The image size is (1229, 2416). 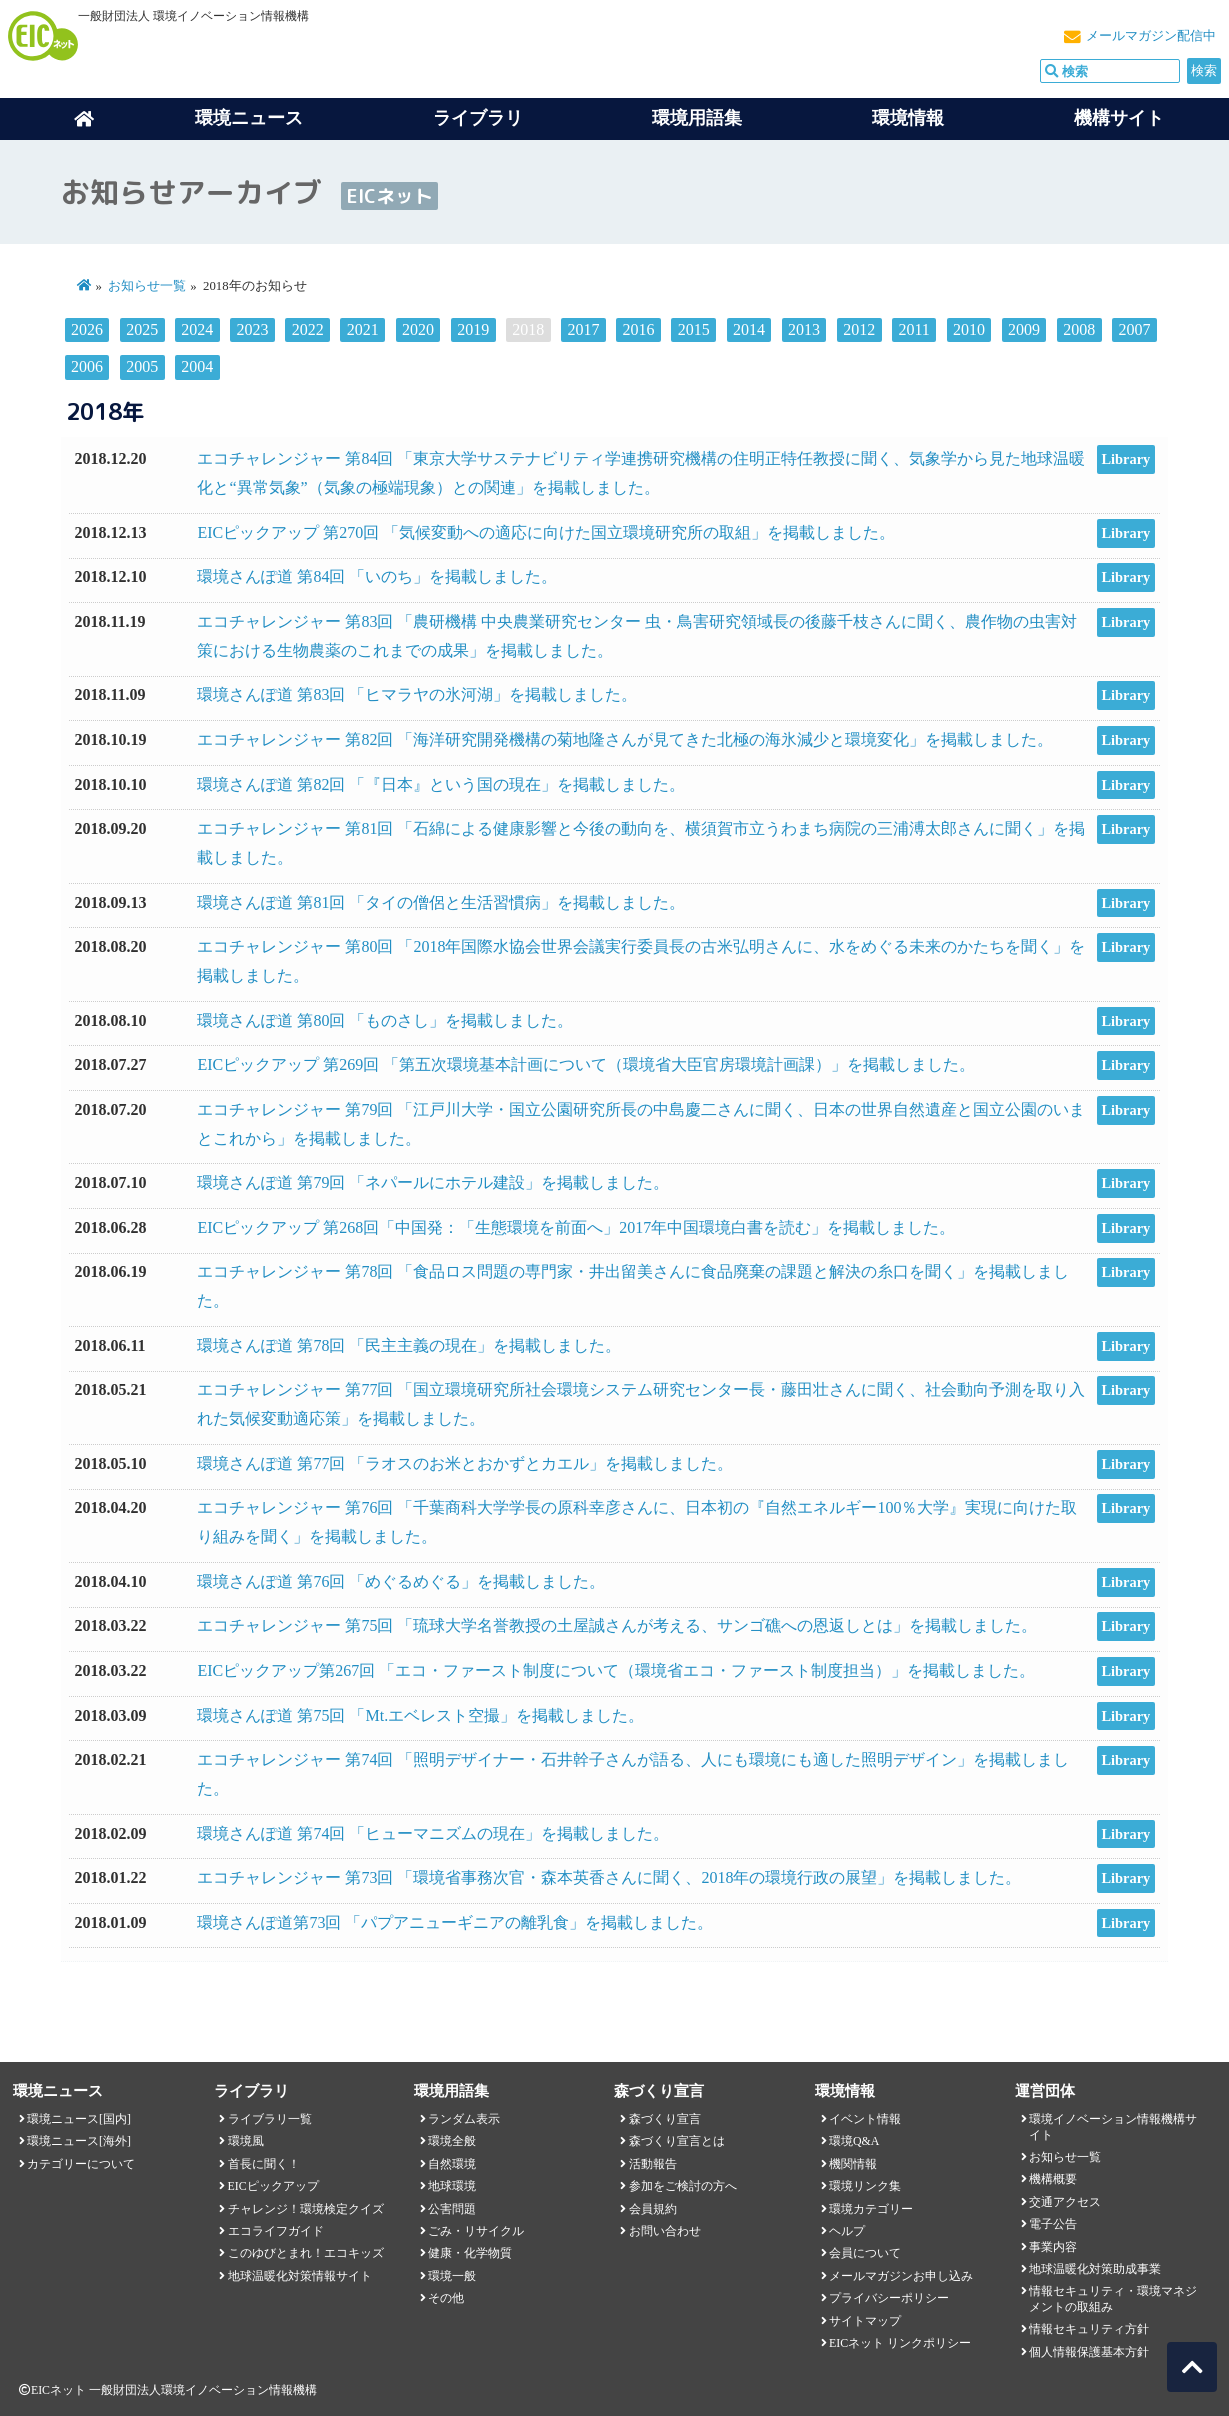 What do you see at coordinates (476, 2231) in the screenshot?
I see `ごみ・リサイクル` at bounding box center [476, 2231].